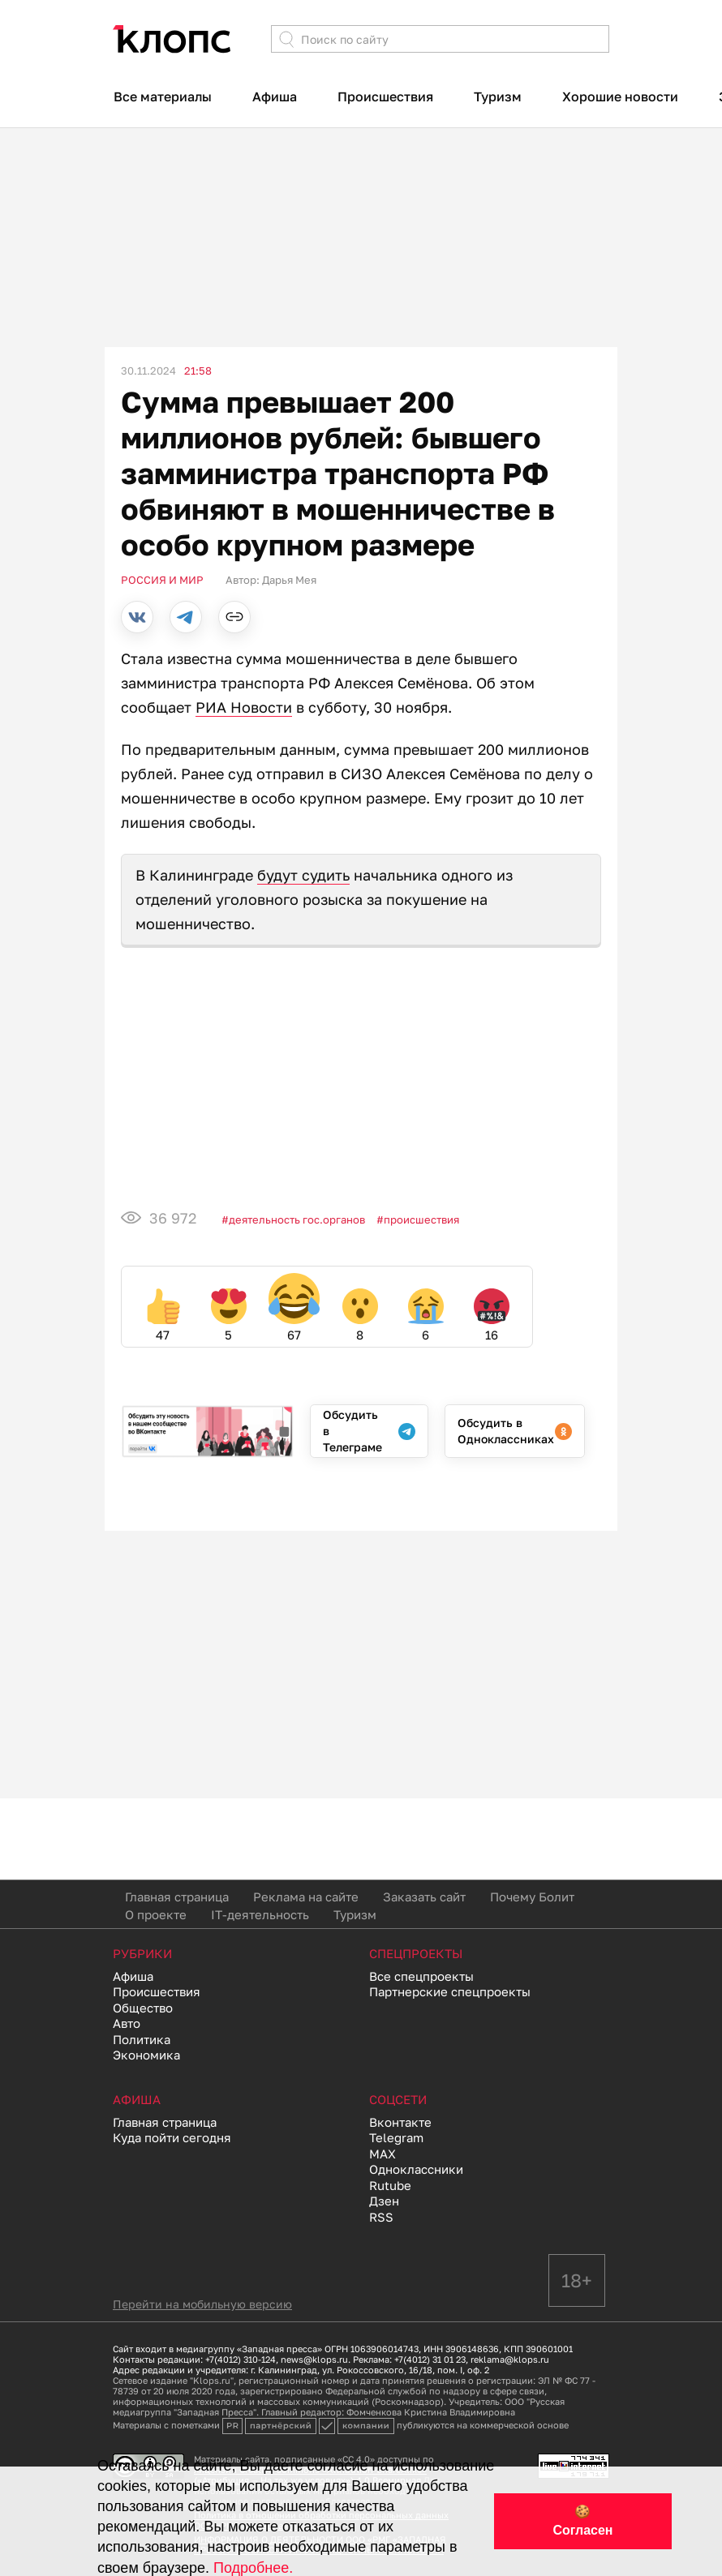  I want to click on RSS, so click(381, 2217).